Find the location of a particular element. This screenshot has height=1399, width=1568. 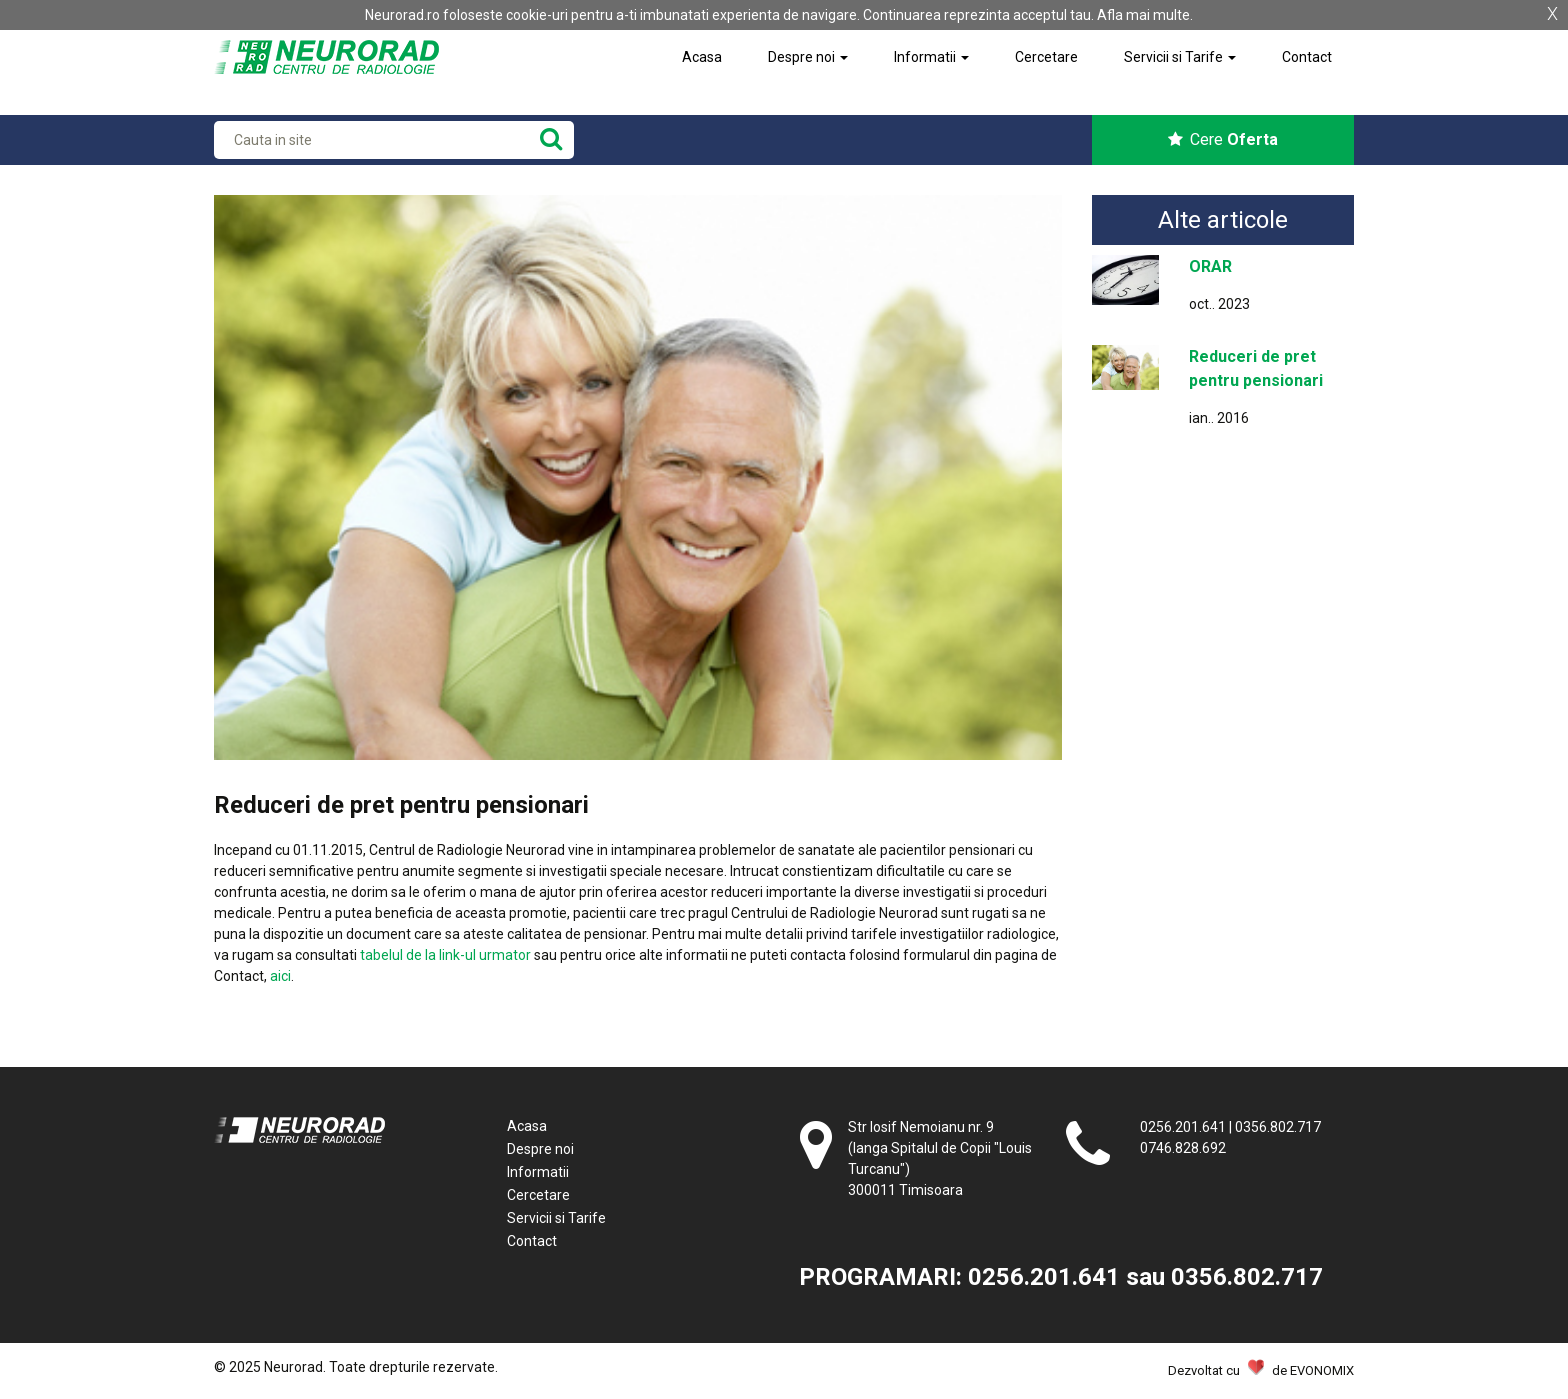

Contact is located at coordinates (1307, 57).